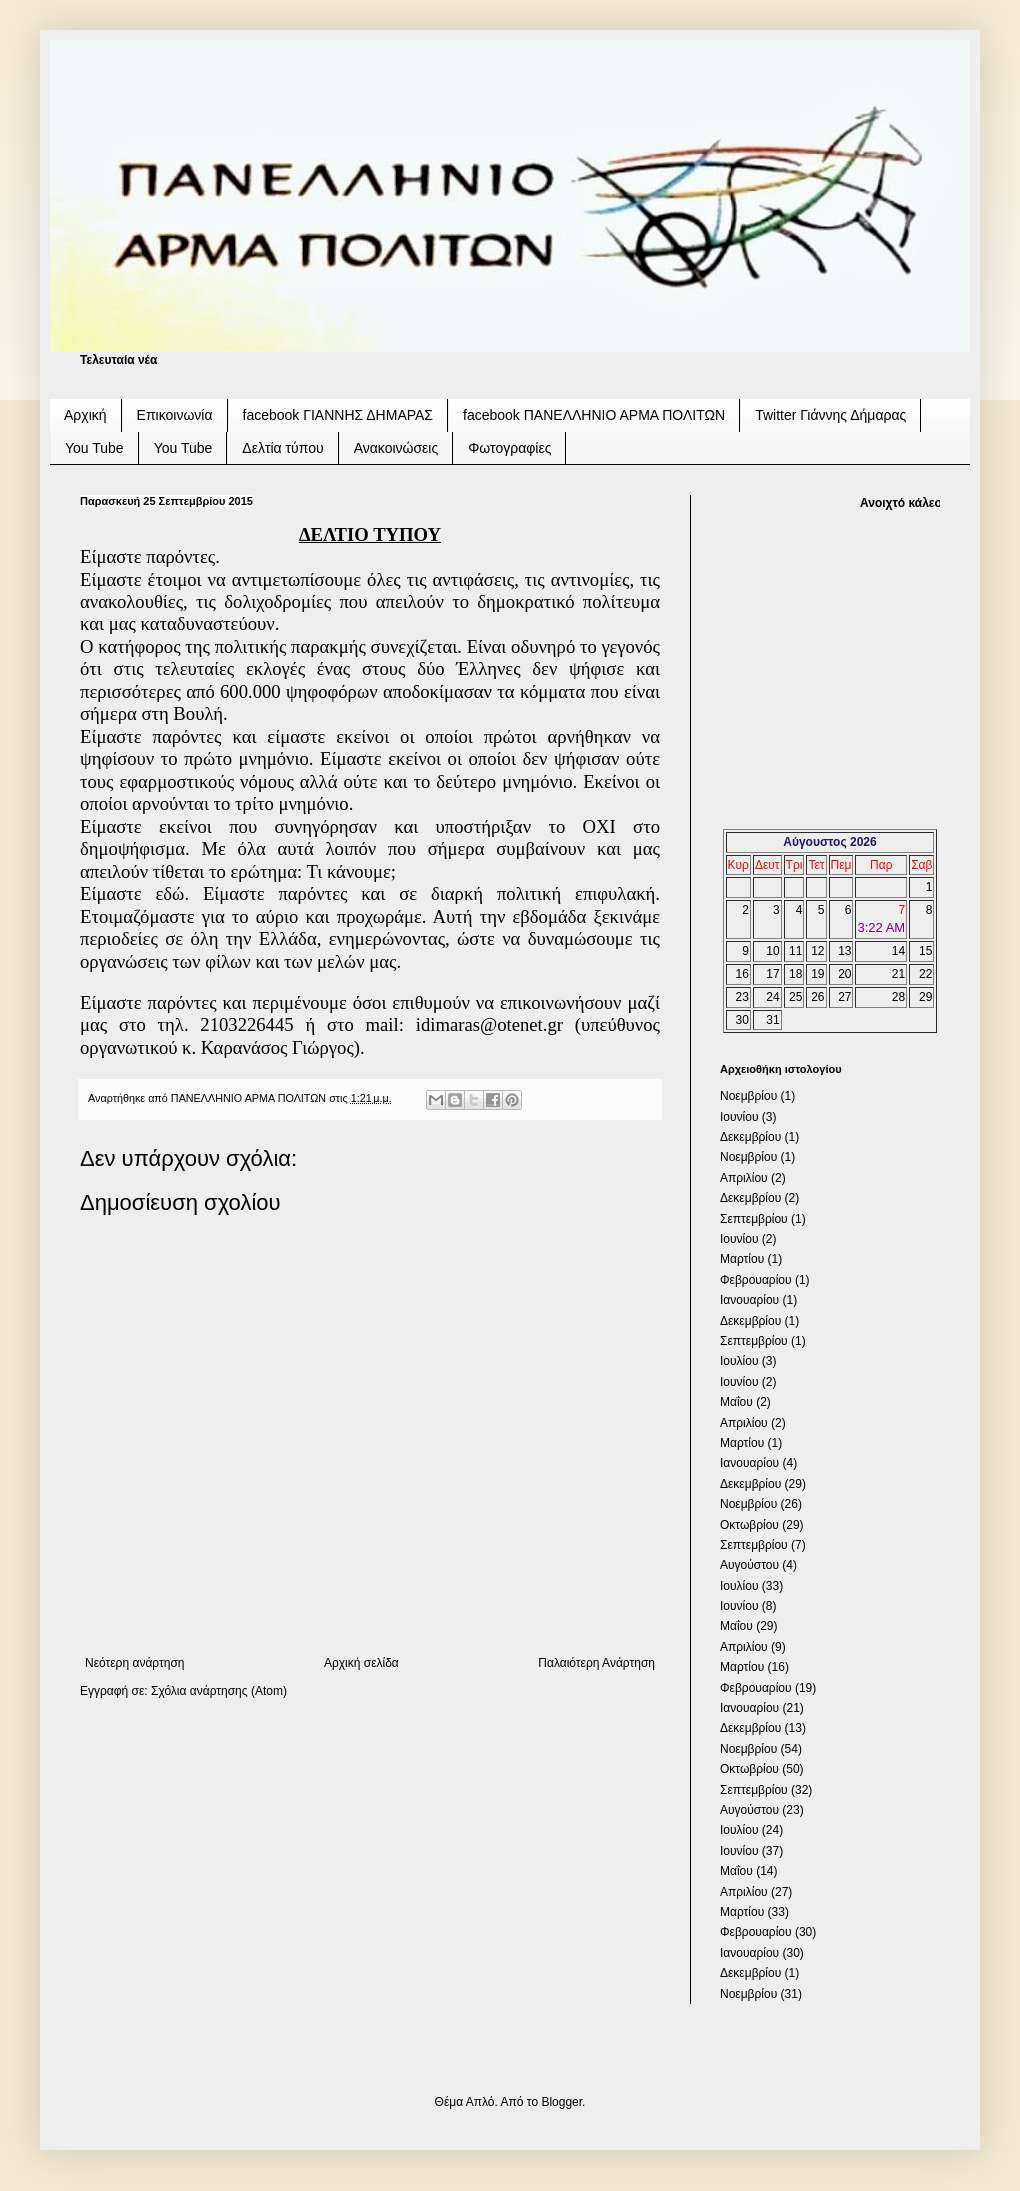 The height and width of the screenshot is (2191, 1020). Describe the element at coordinates (742, 1259) in the screenshot. I see `Μαρτίου` at that location.